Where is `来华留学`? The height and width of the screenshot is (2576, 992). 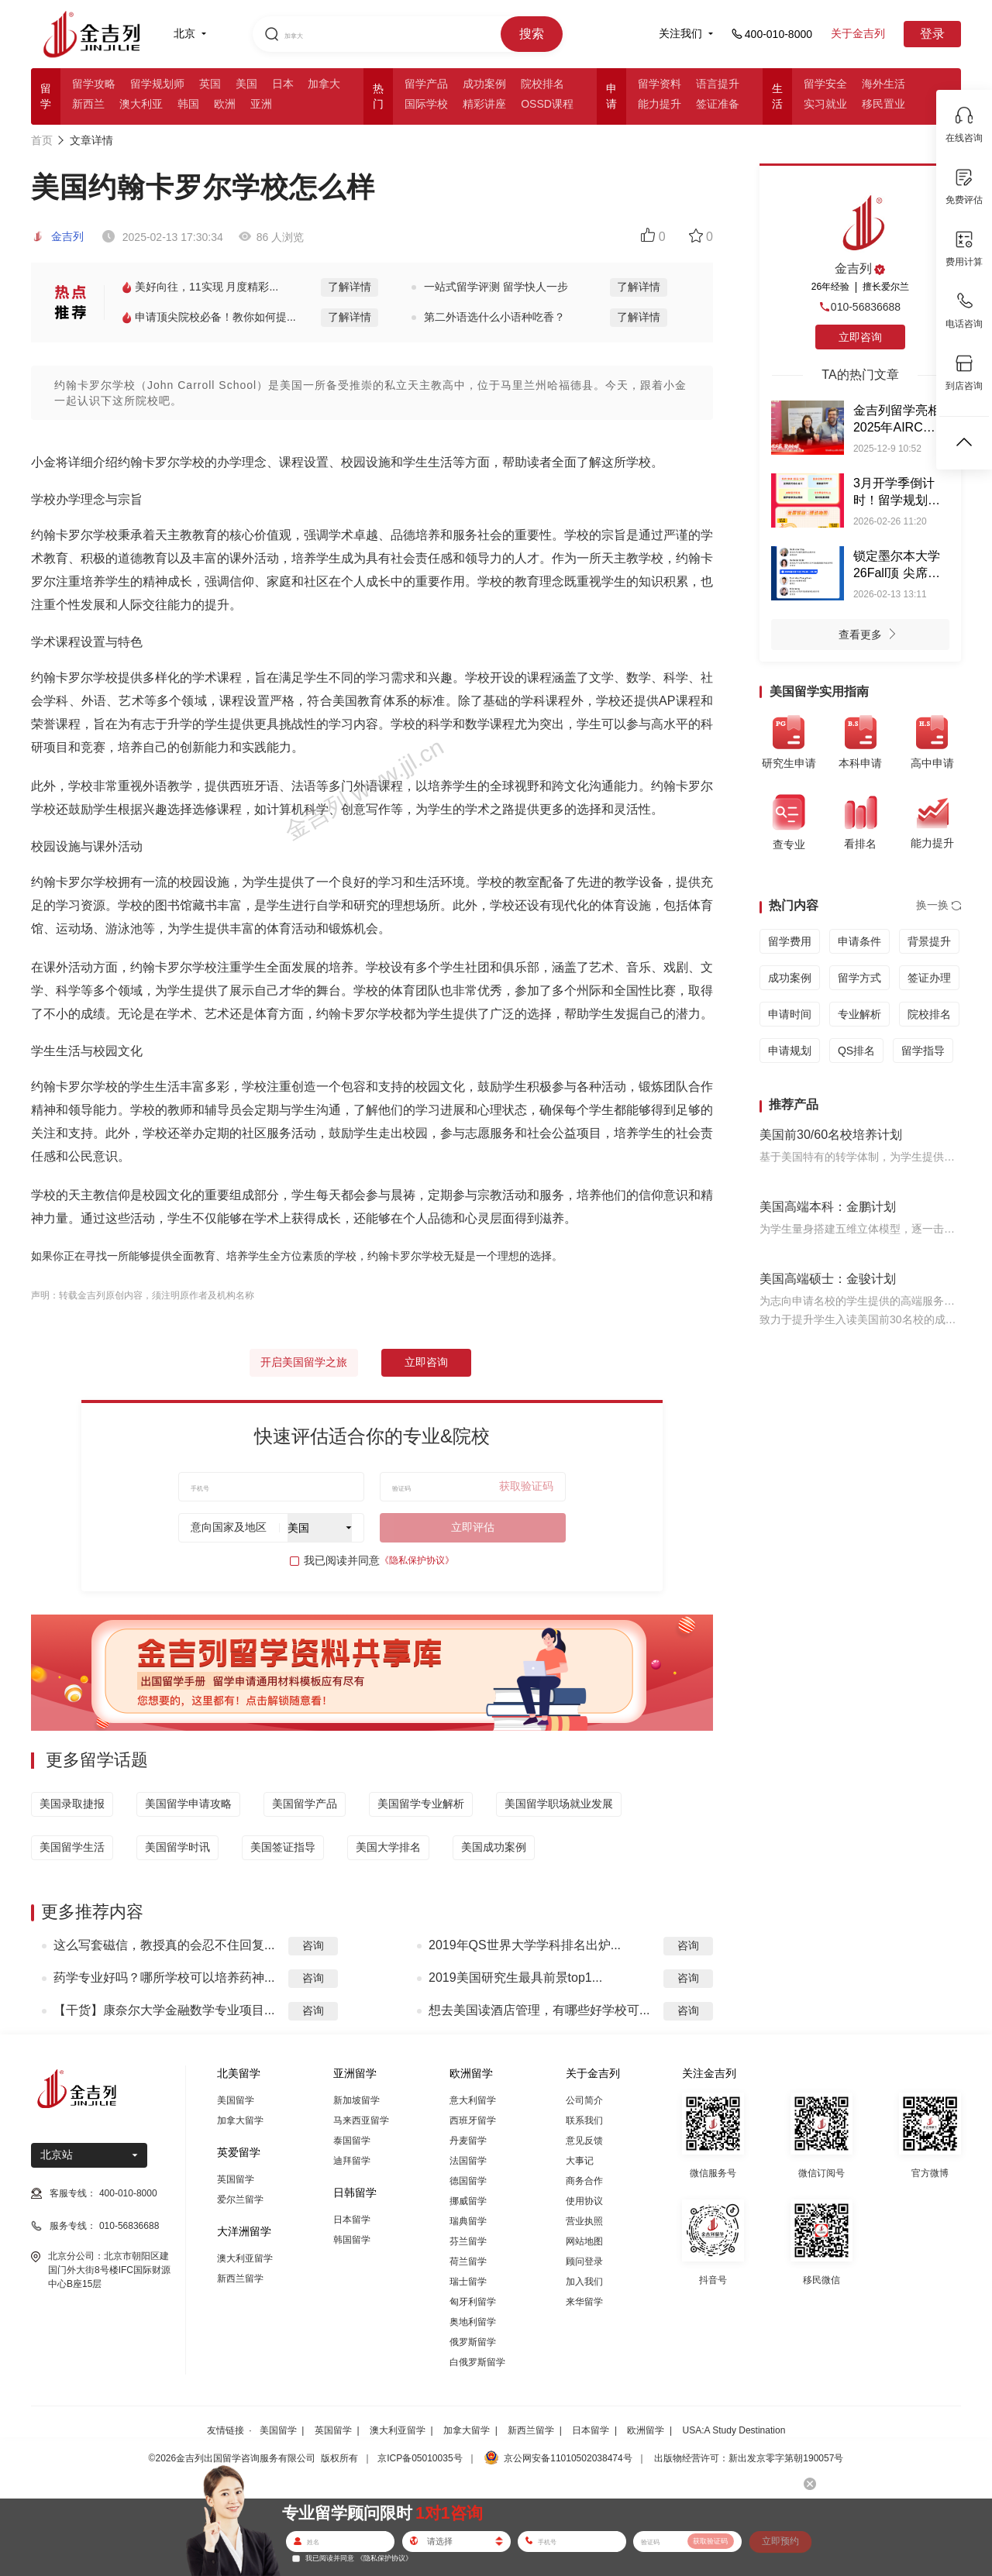 来华留学 is located at coordinates (584, 2301).